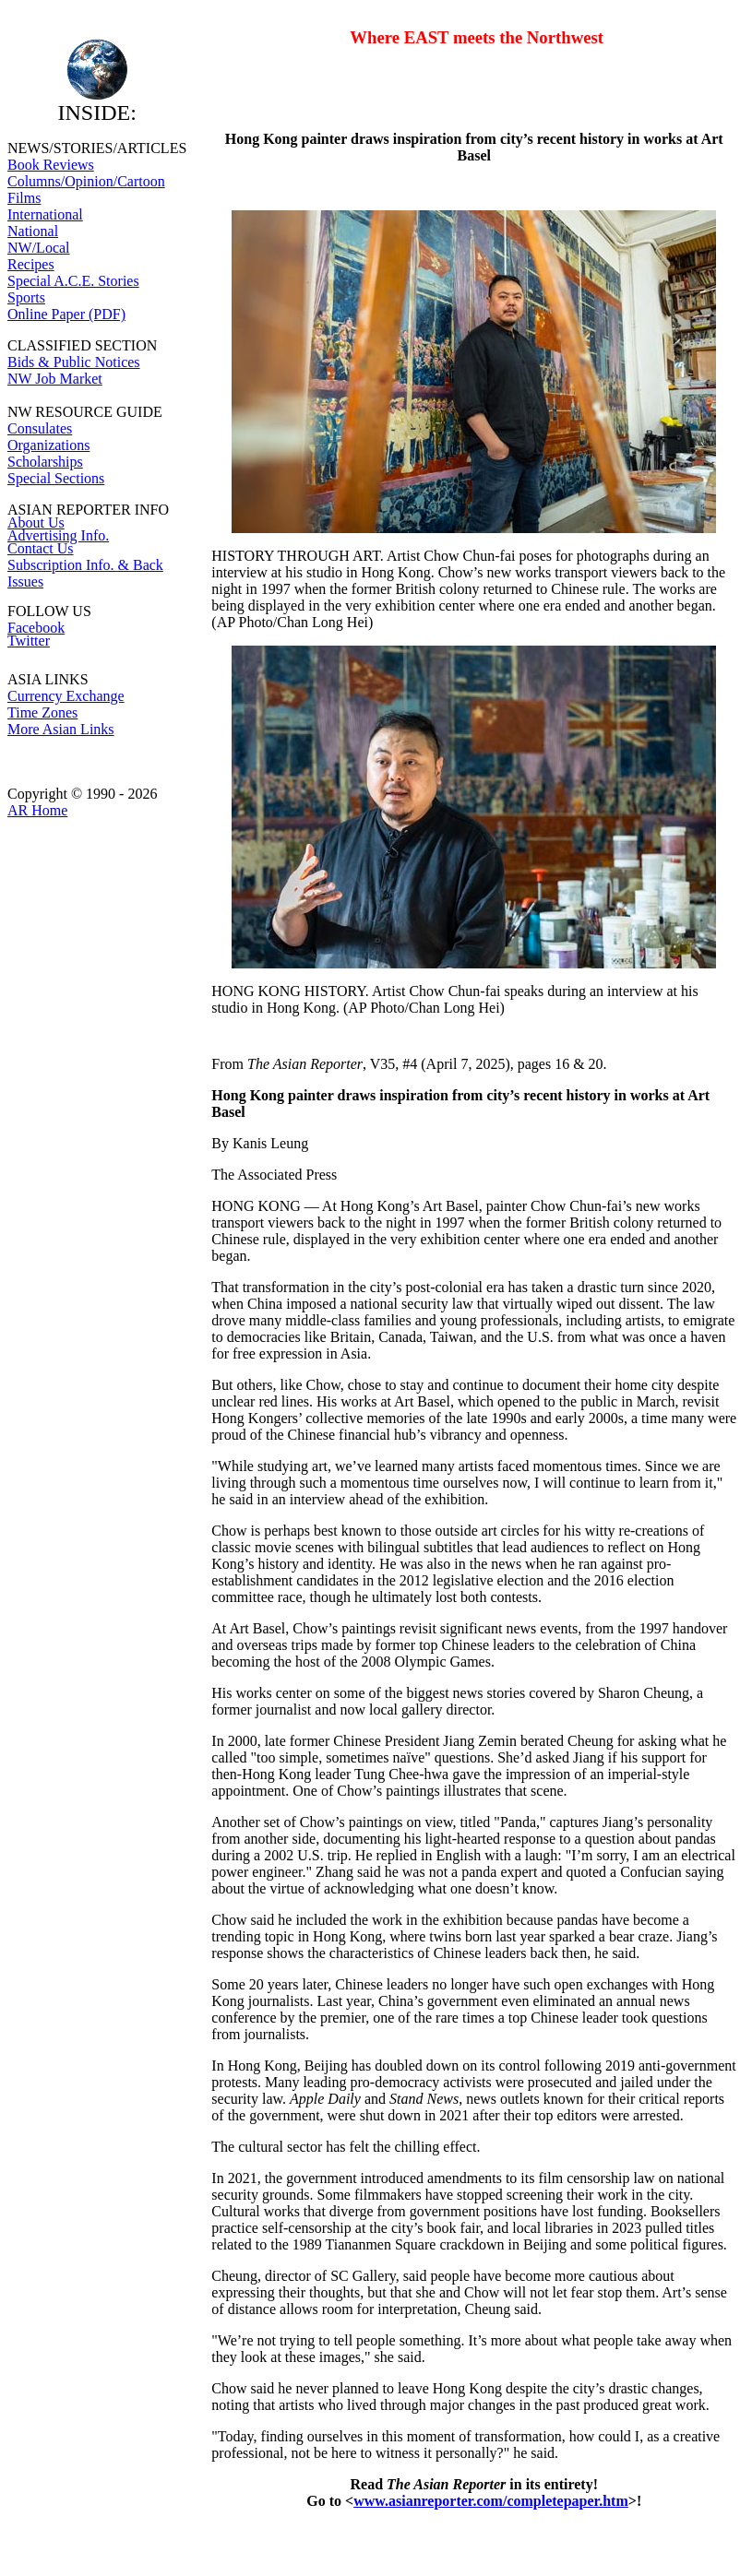 The image size is (752, 2576). What do you see at coordinates (86, 181) in the screenshot?
I see `Columns/Opinion/Cartoon` at bounding box center [86, 181].